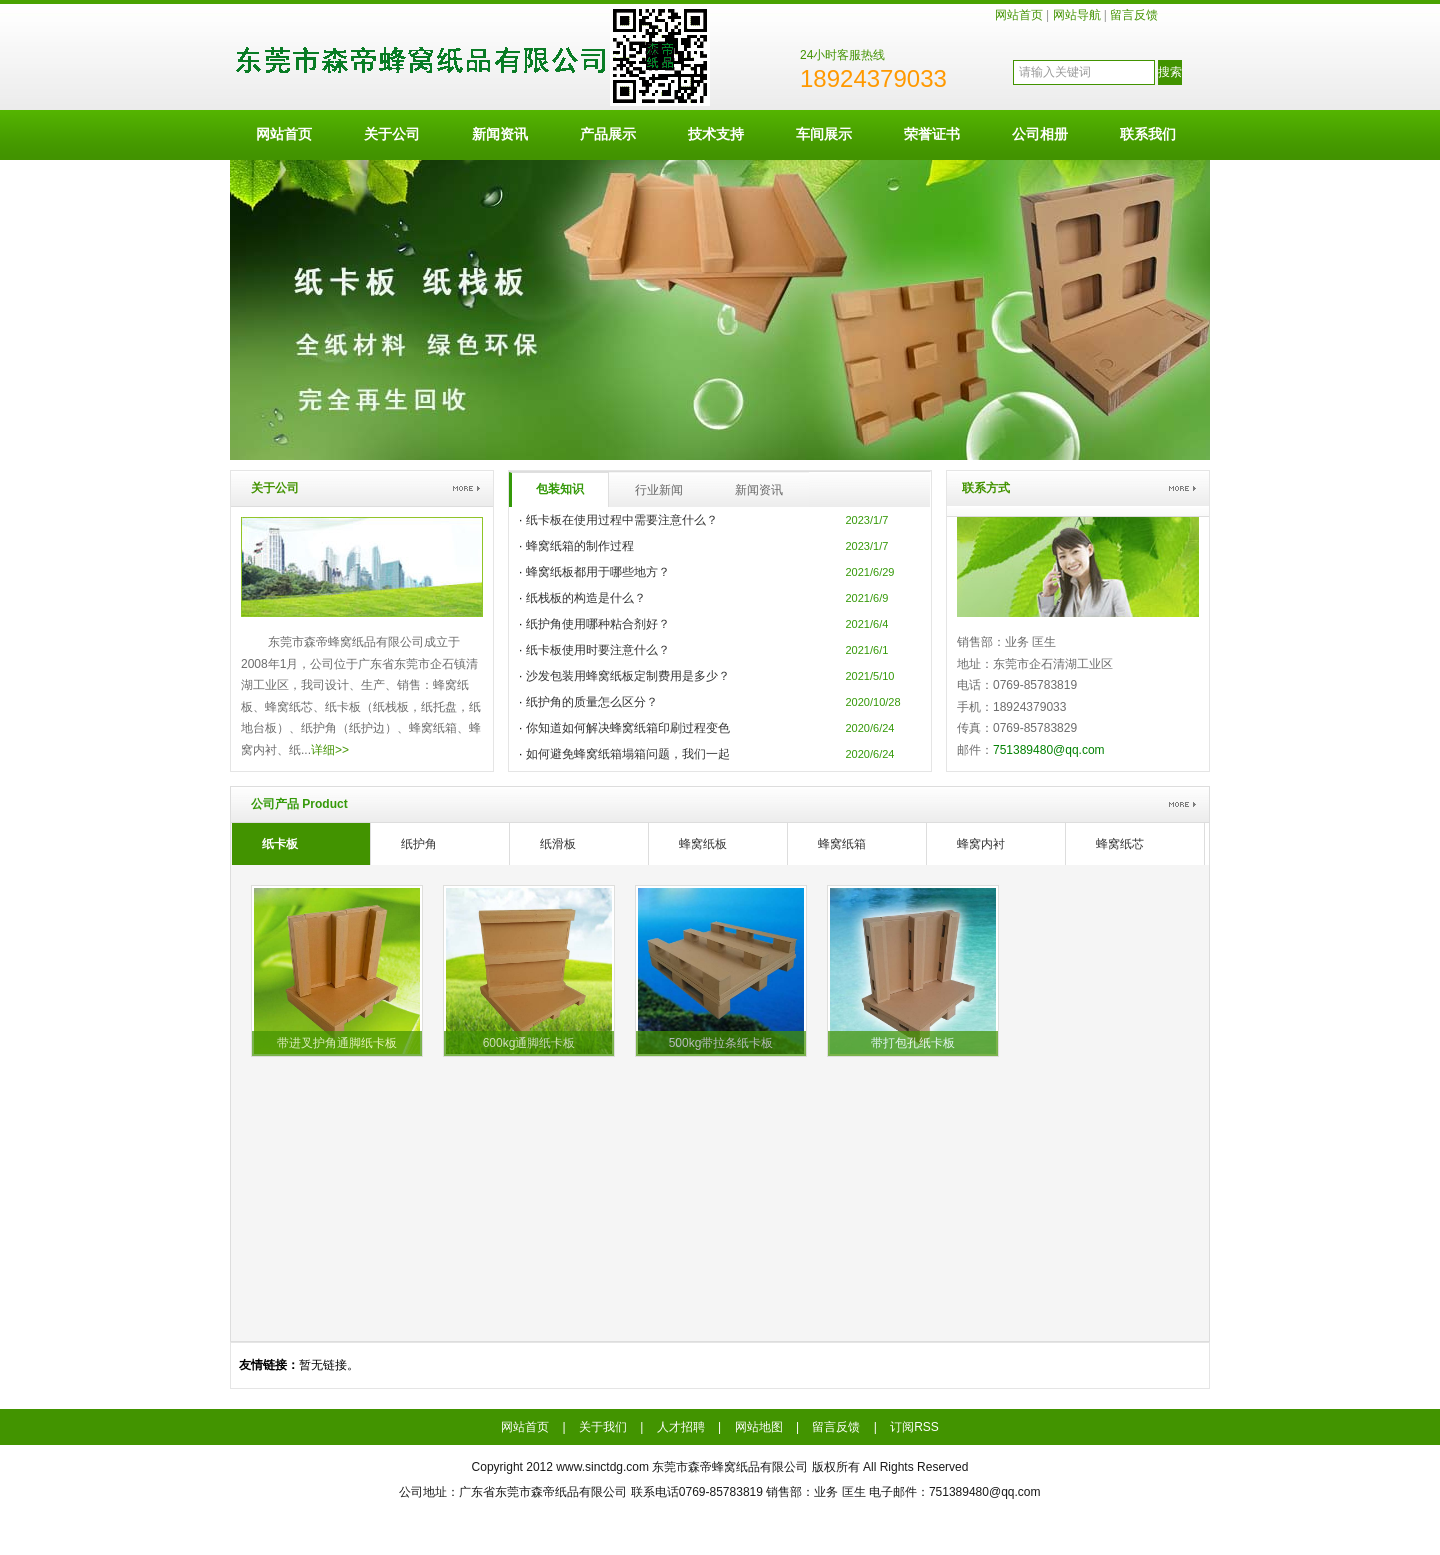 This screenshot has width=1440, height=1555. What do you see at coordinates (598, 650) in the screenshot?
I see `纸卡板使用时要注意什么？` at bounding box center [598, 650].